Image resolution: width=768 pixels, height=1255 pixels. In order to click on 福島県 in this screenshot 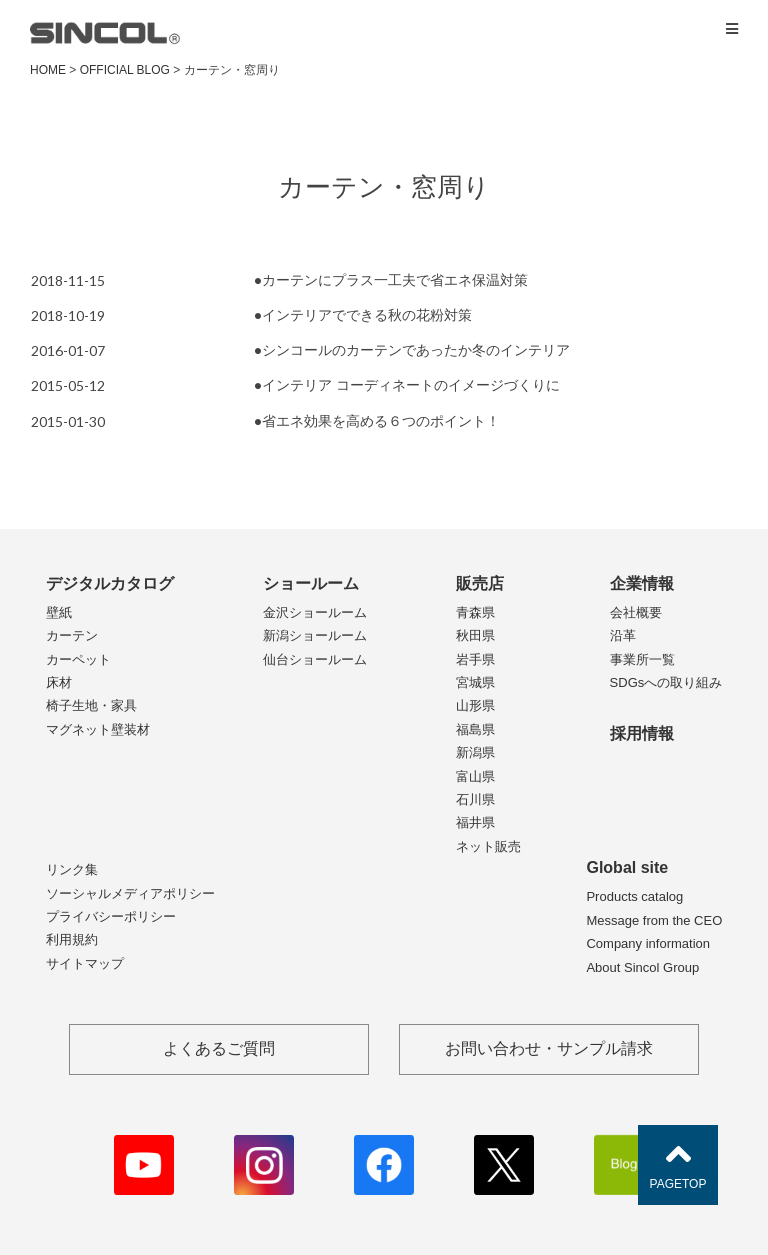, I will do `click(475, 729)`.